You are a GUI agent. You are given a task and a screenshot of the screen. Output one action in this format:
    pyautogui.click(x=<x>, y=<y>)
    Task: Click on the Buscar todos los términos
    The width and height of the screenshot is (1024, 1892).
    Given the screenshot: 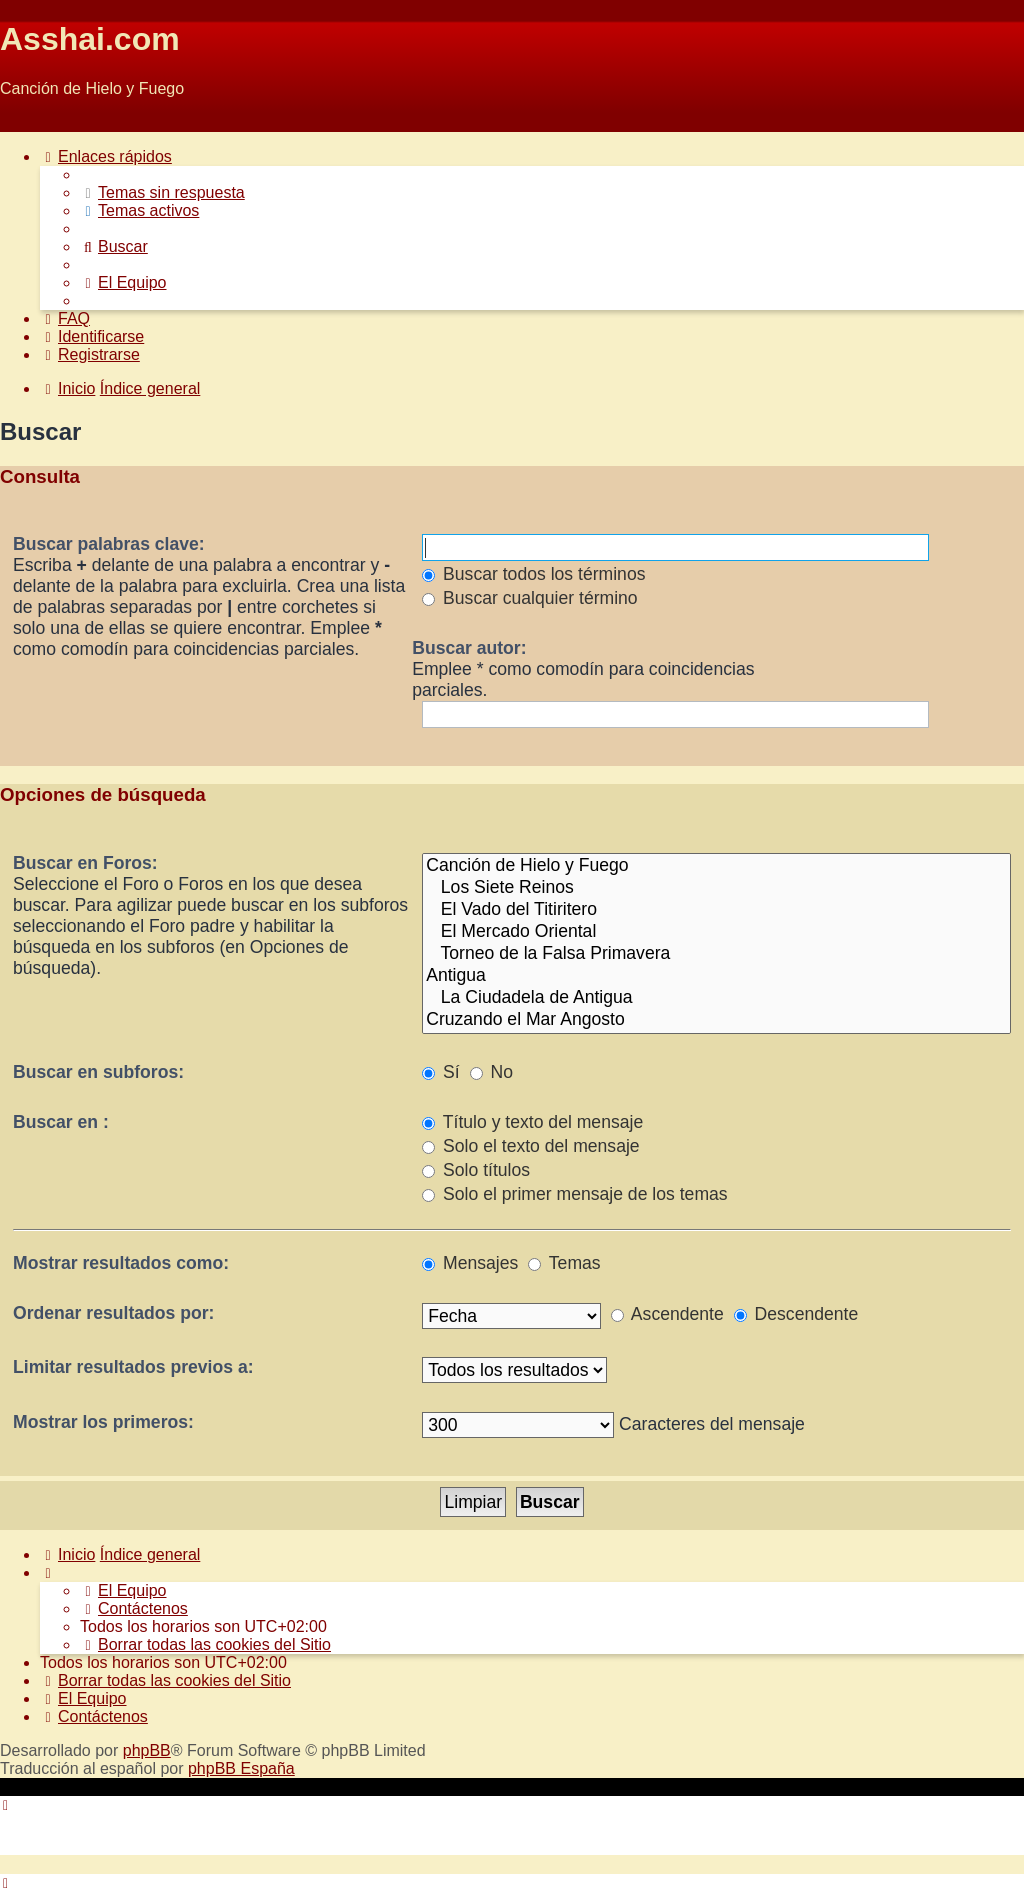 What is the action you would take?
    pyautogui.click(x=533, y=574)
    